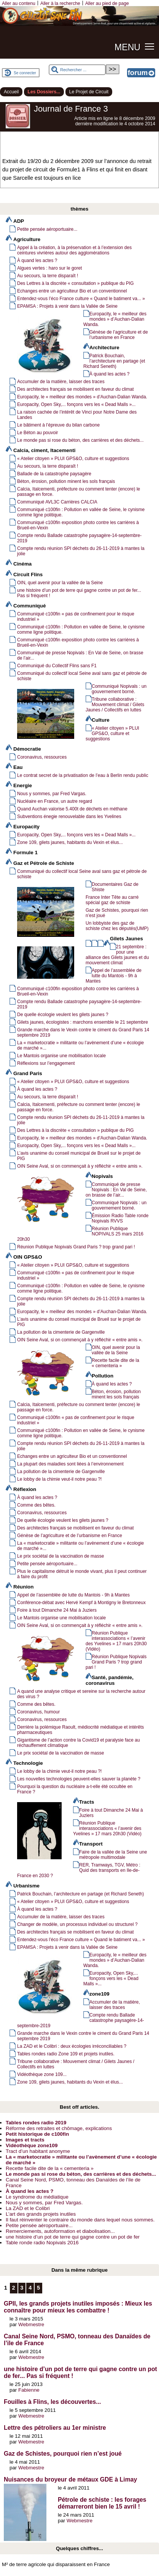 The width and height of the screenshot is (159, 2576). Describe the element at coordinates (38, 2151) in the screenshot. I see `Tract d’un habitant anonyme` at that location.